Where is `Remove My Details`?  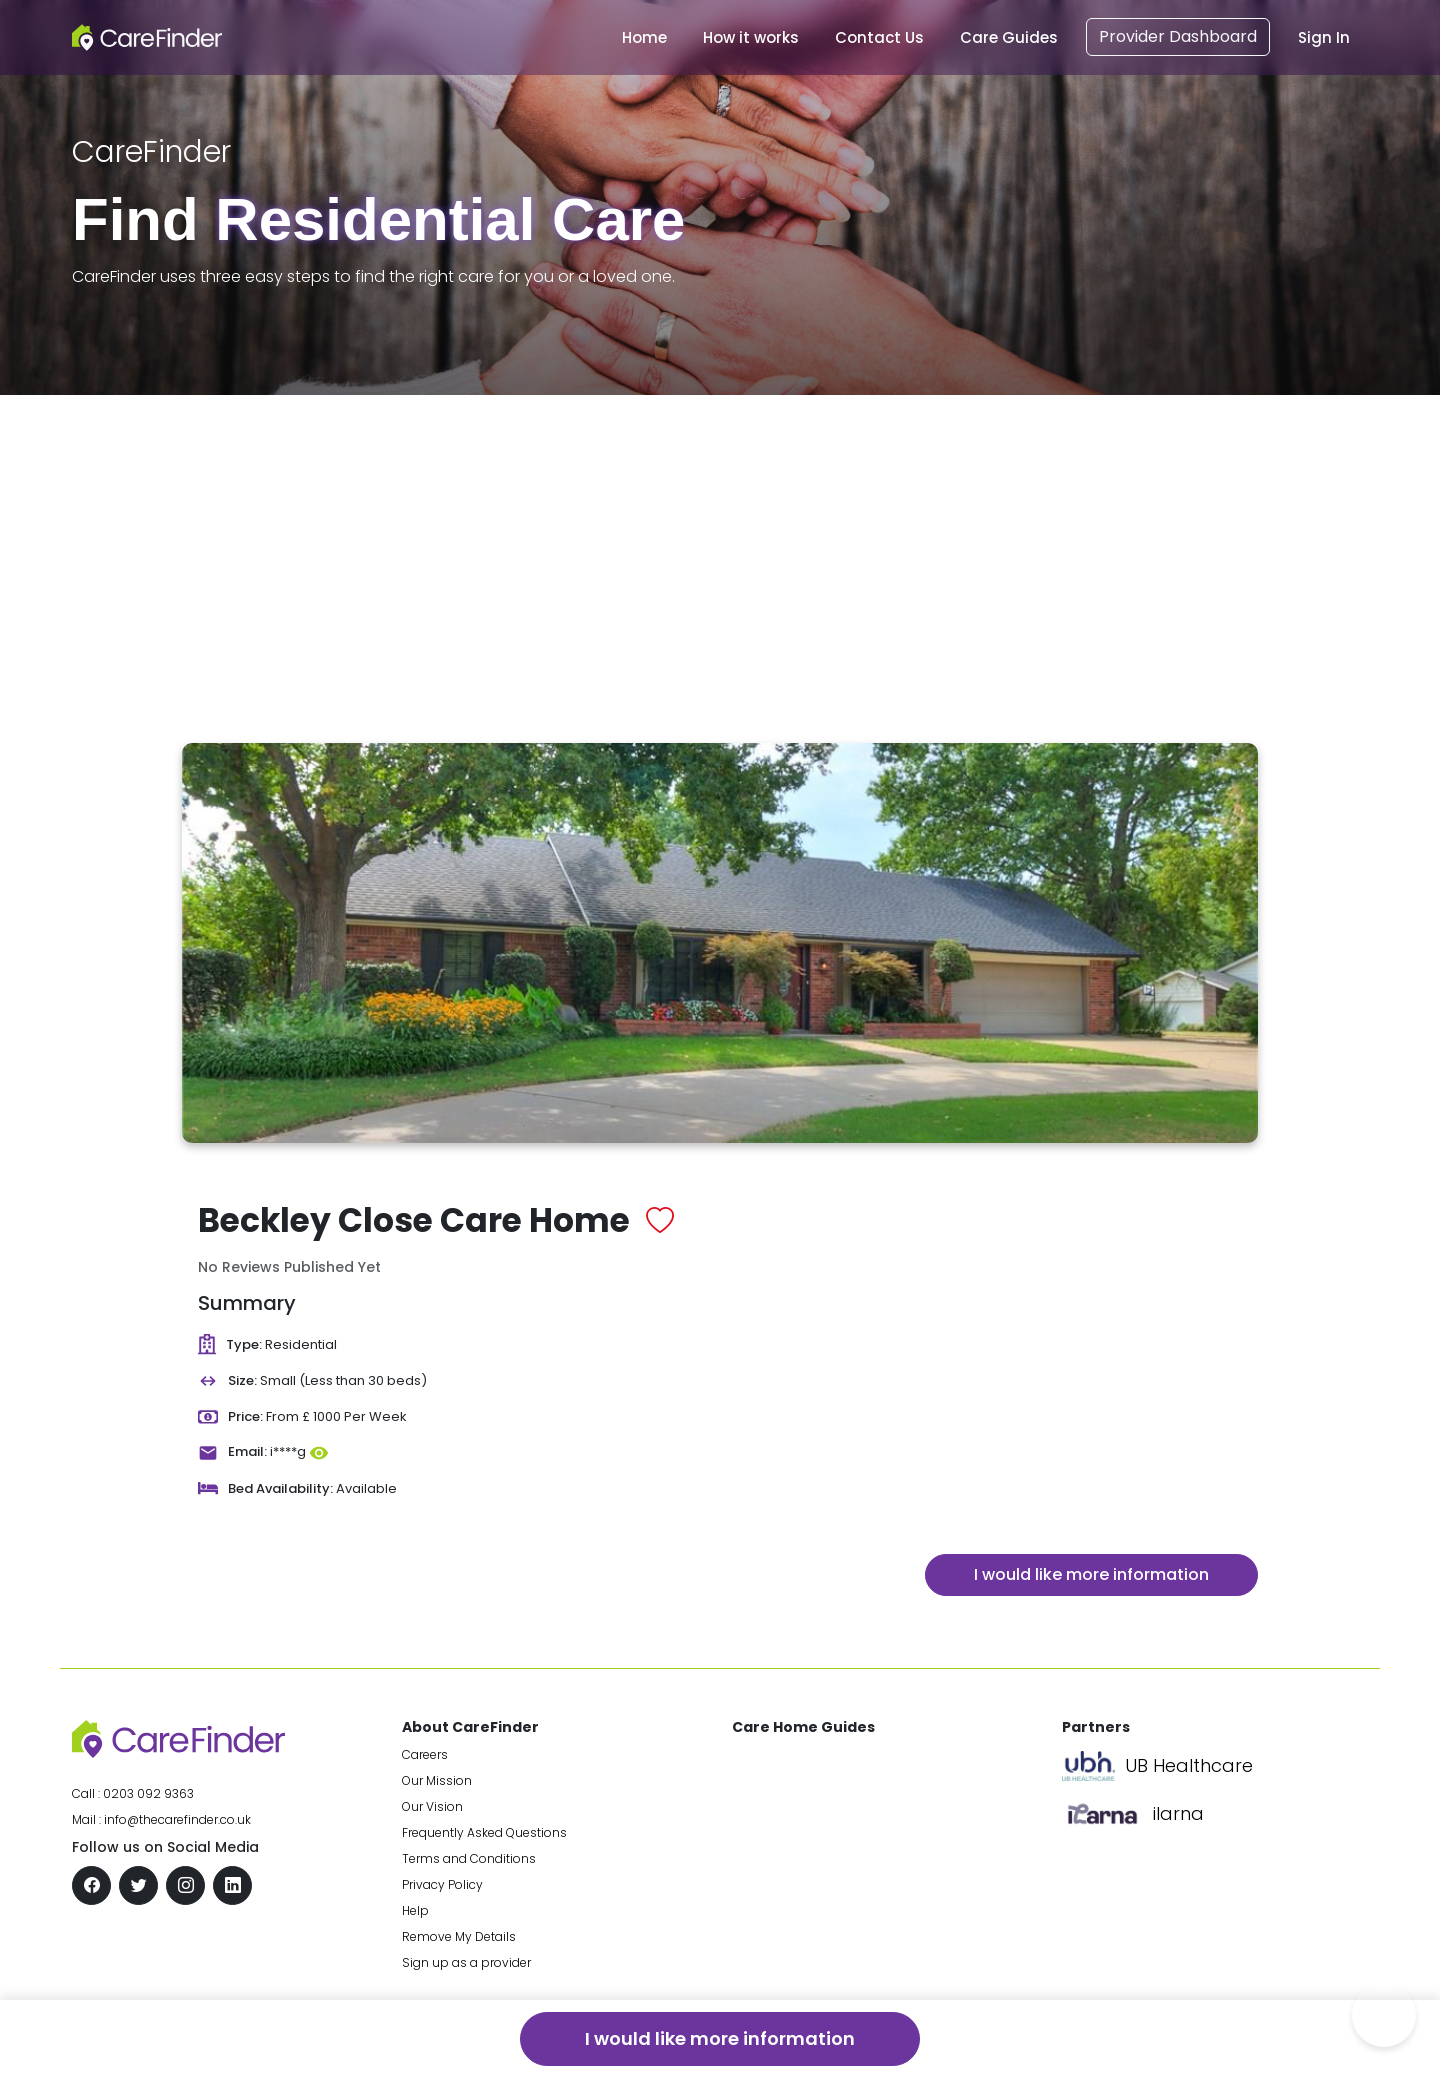
Remove My Details is located at coordinates (459, 1936).